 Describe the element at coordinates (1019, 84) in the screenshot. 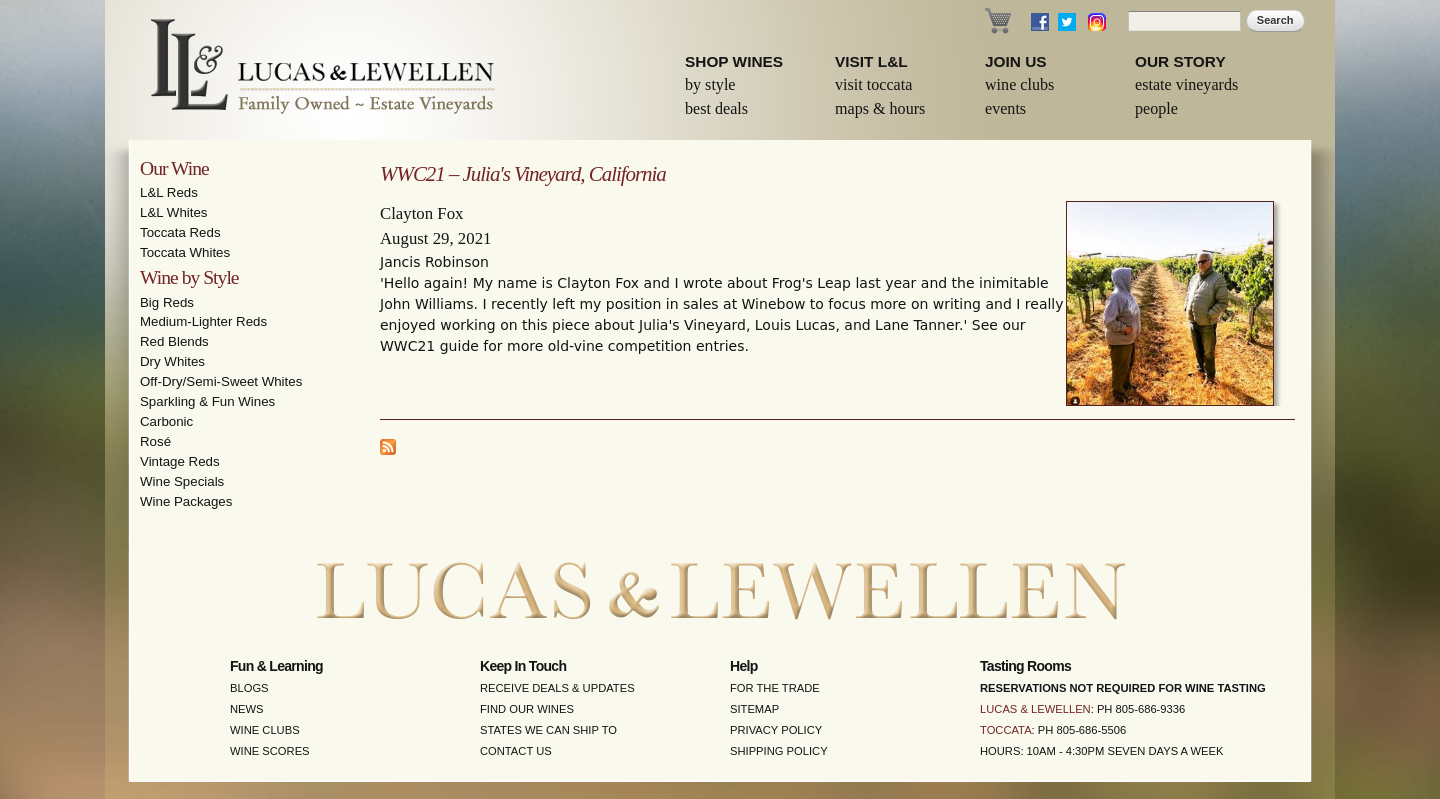

I see `Wine Clubs` at that location.